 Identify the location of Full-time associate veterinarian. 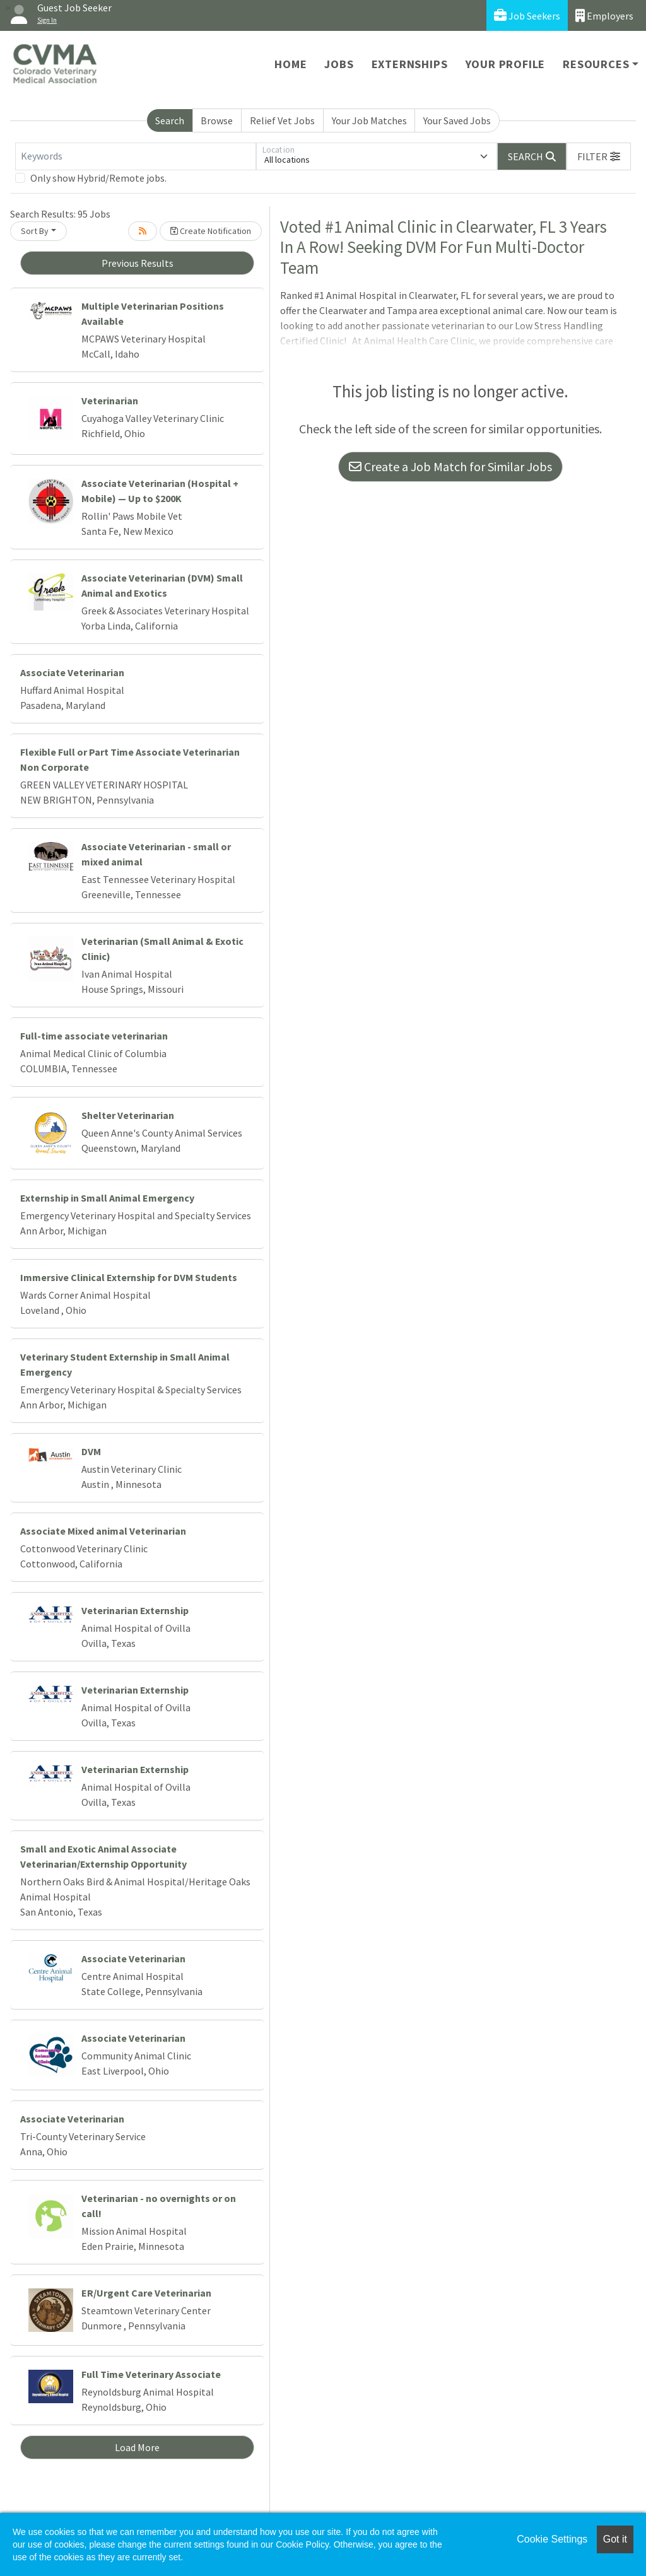
(94, 1035).